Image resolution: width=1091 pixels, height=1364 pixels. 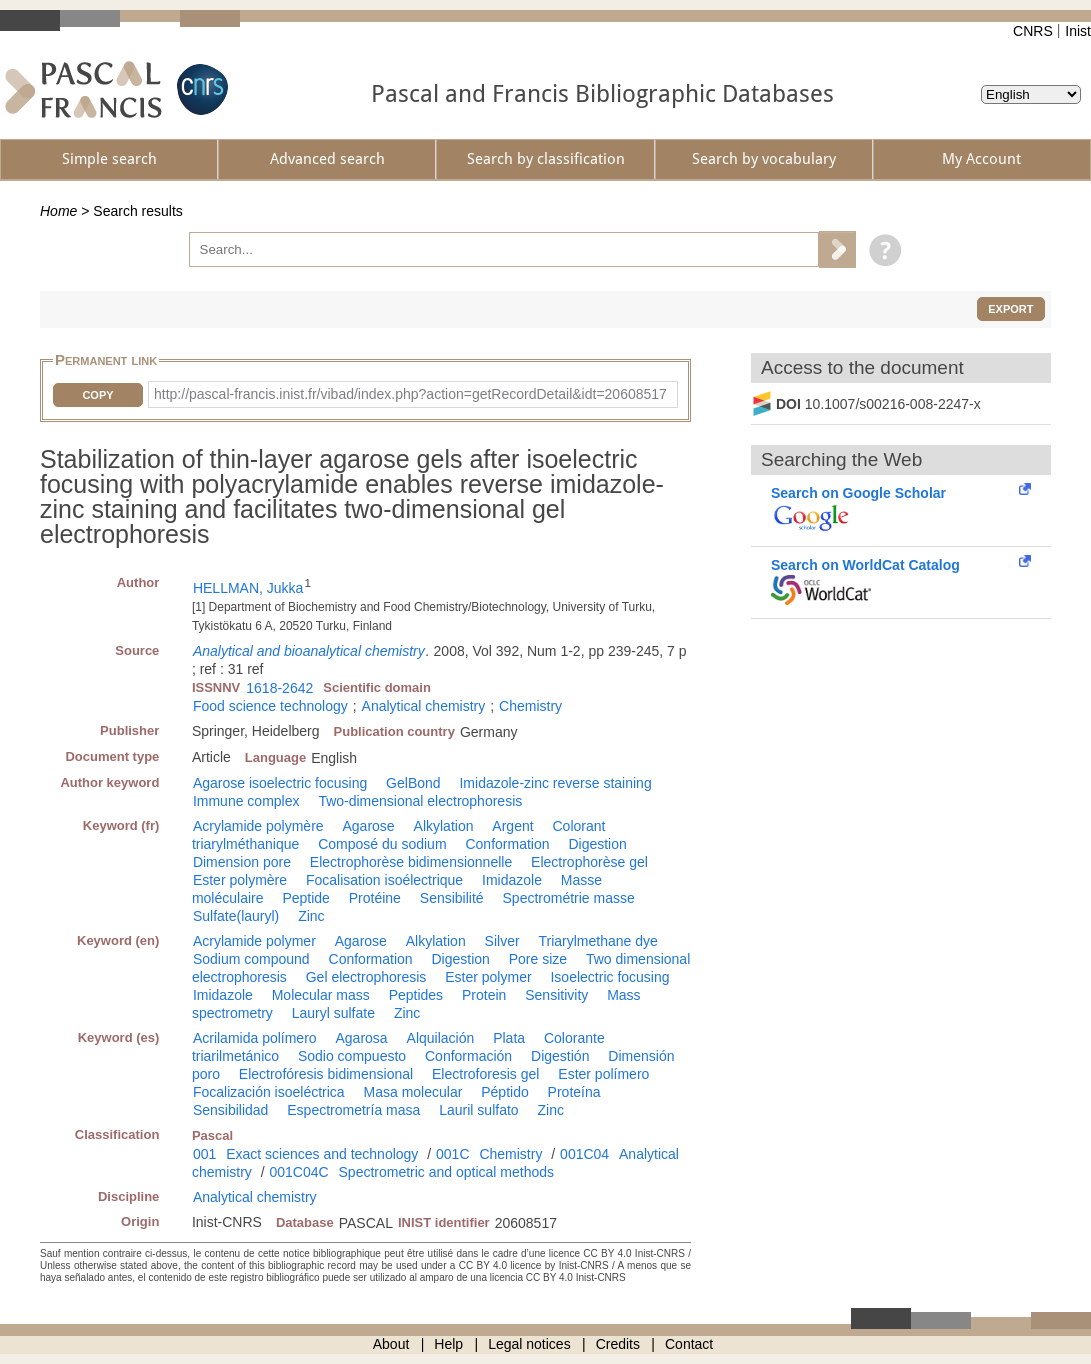 What do you see at coordinates (240, 880) in the screenshot?
I see `Ester polymère` at bounding box center [240, 880].